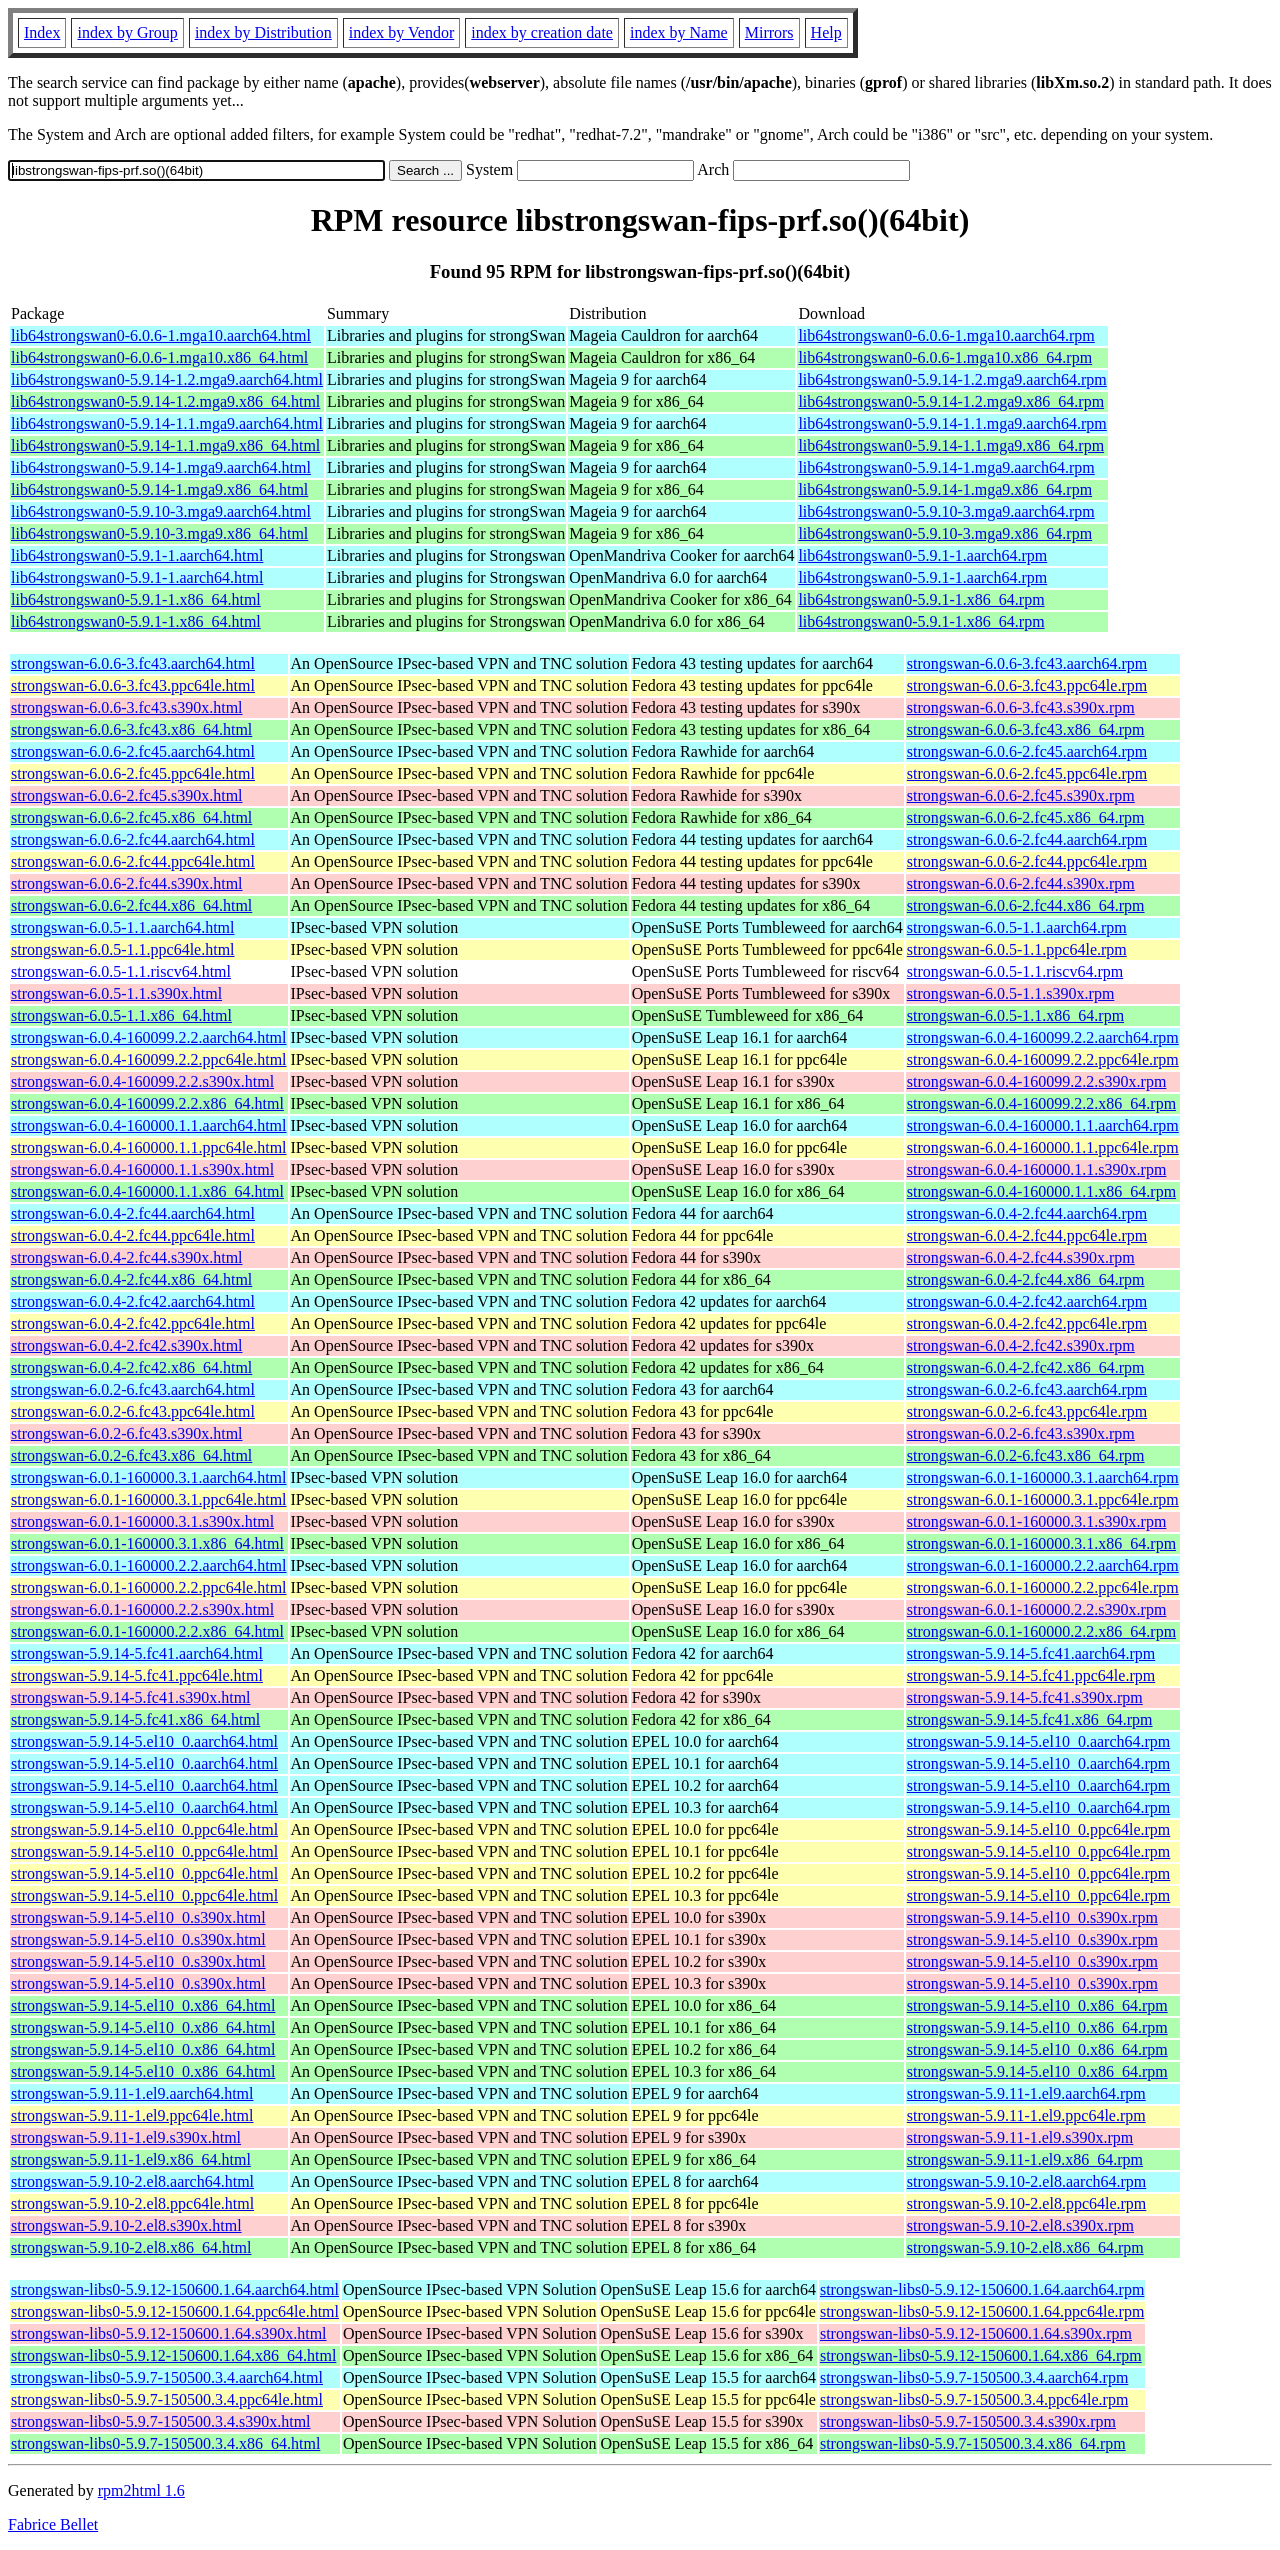 The height and width of the screenshot is (2550, 1280). What do you see at coordinates (133, 861) in the screenshot?
I see `strongswan-6.0.6-2.fc44.ppc64le.html` at bounding box center [133, 861].